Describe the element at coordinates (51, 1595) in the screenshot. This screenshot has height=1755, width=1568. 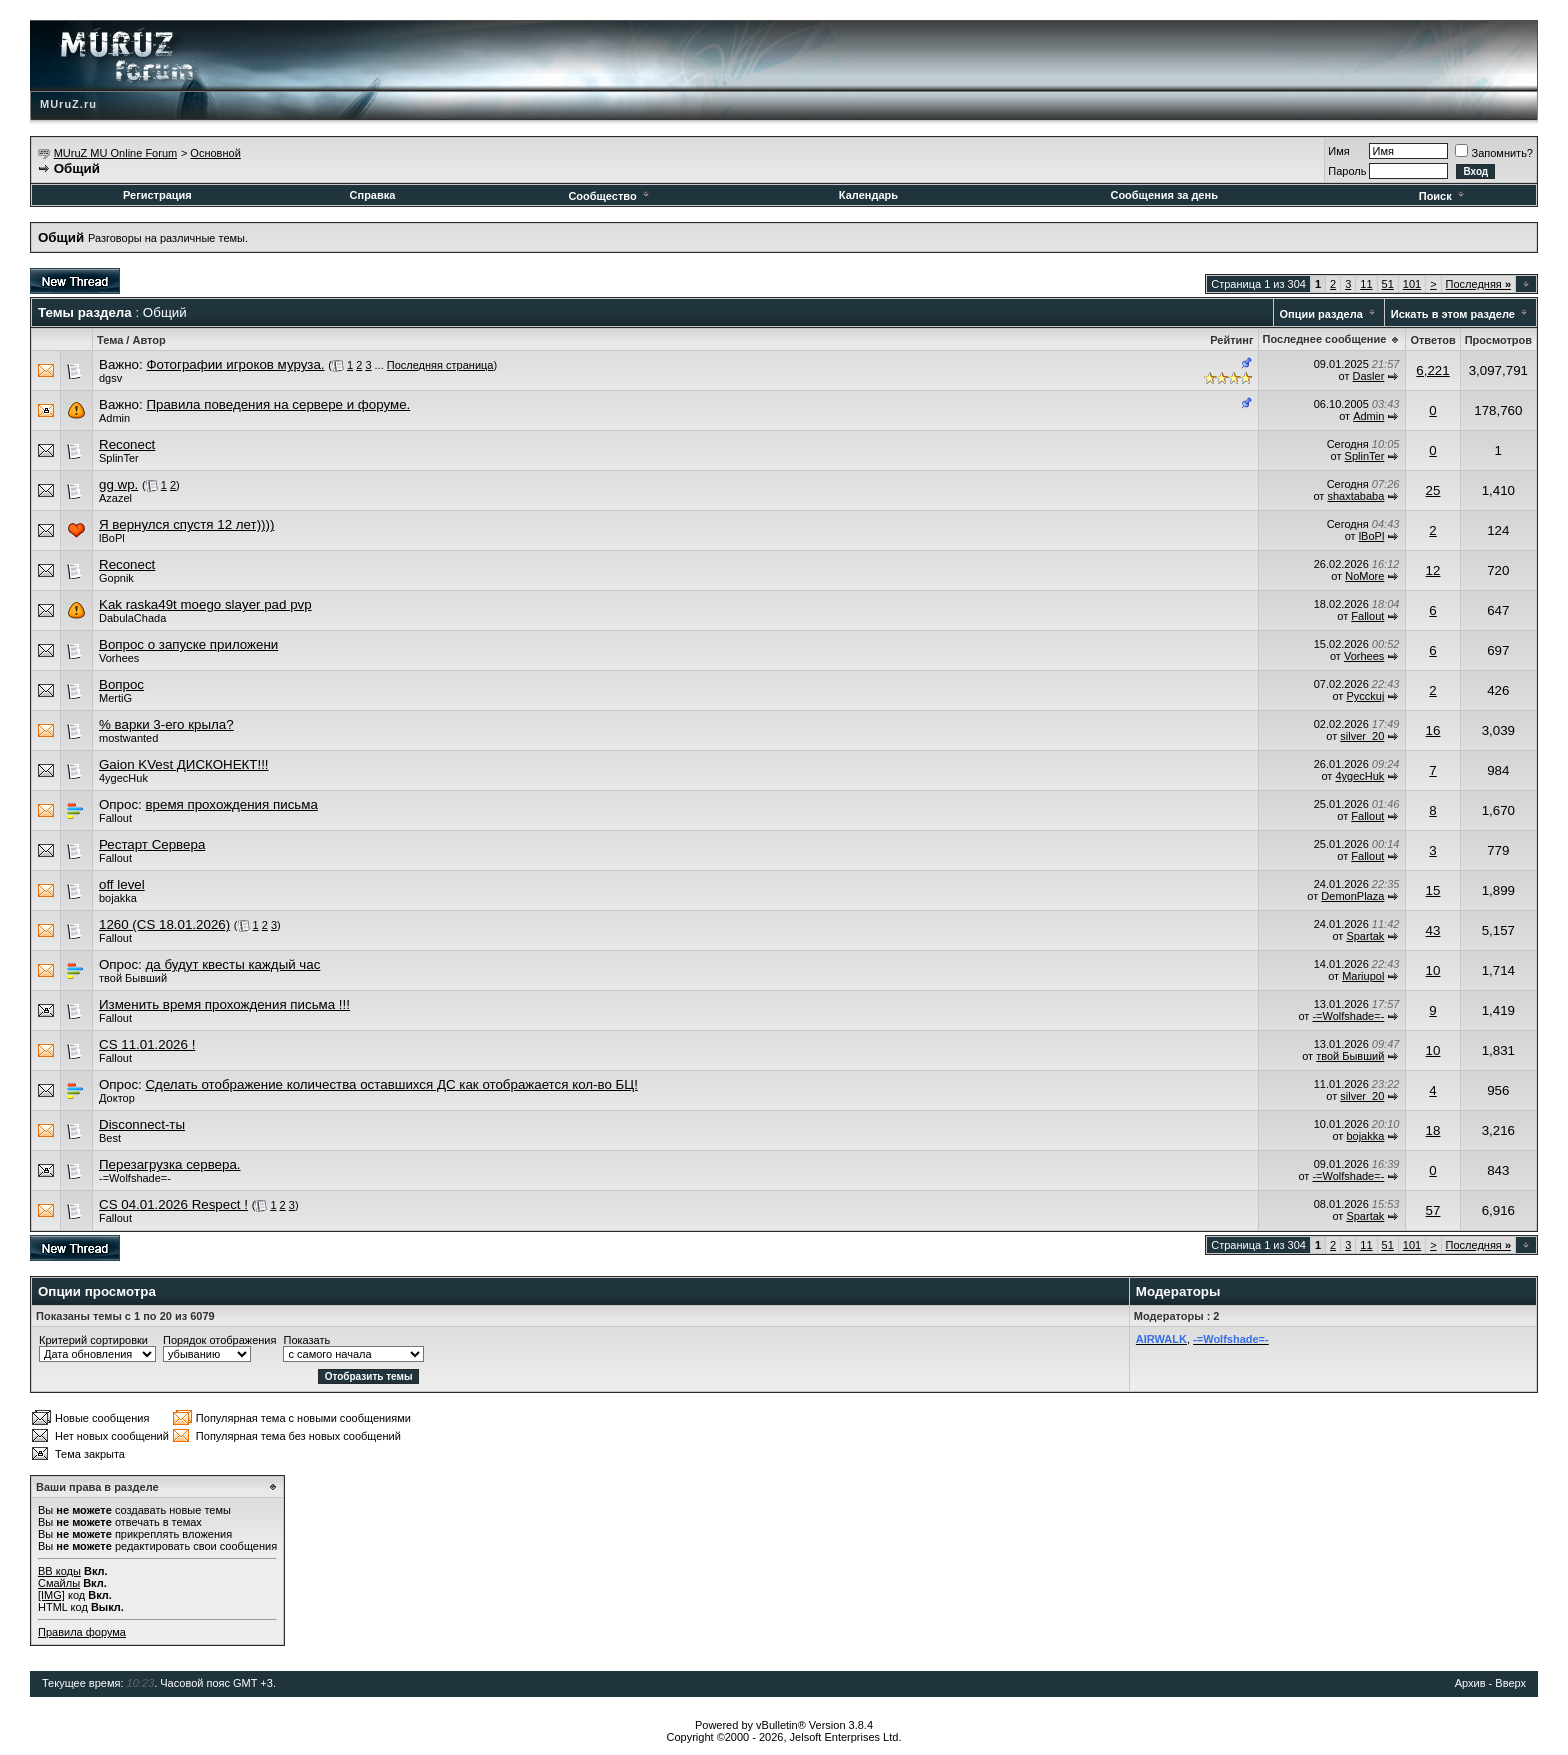
I see `[IMG]` at that location.